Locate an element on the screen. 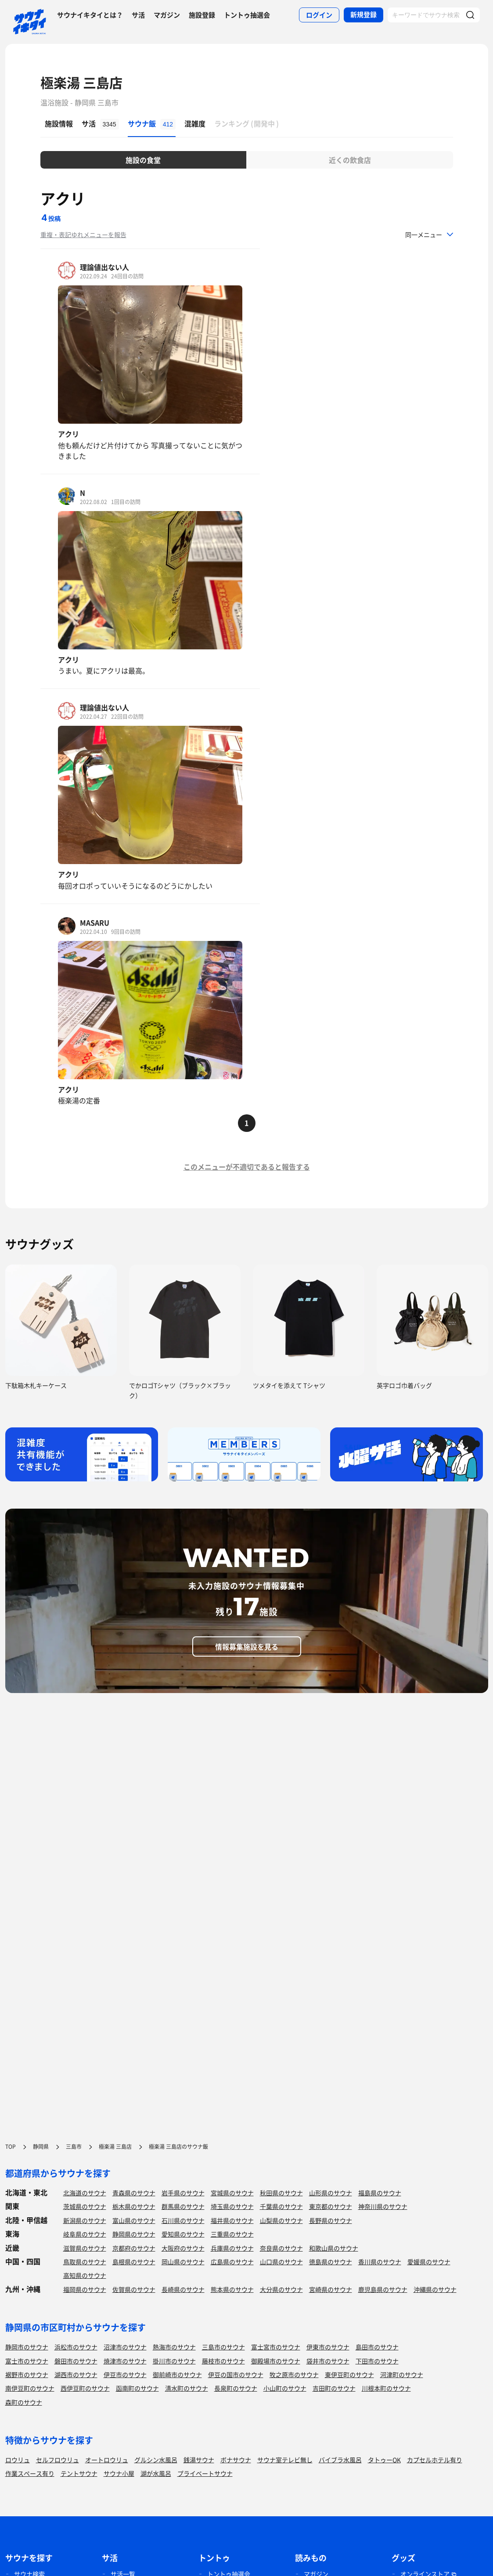 Image resolution: width=493 pixels, height=2576 pixels. 山口県のサウナ is located at coordinates (281, 2261).